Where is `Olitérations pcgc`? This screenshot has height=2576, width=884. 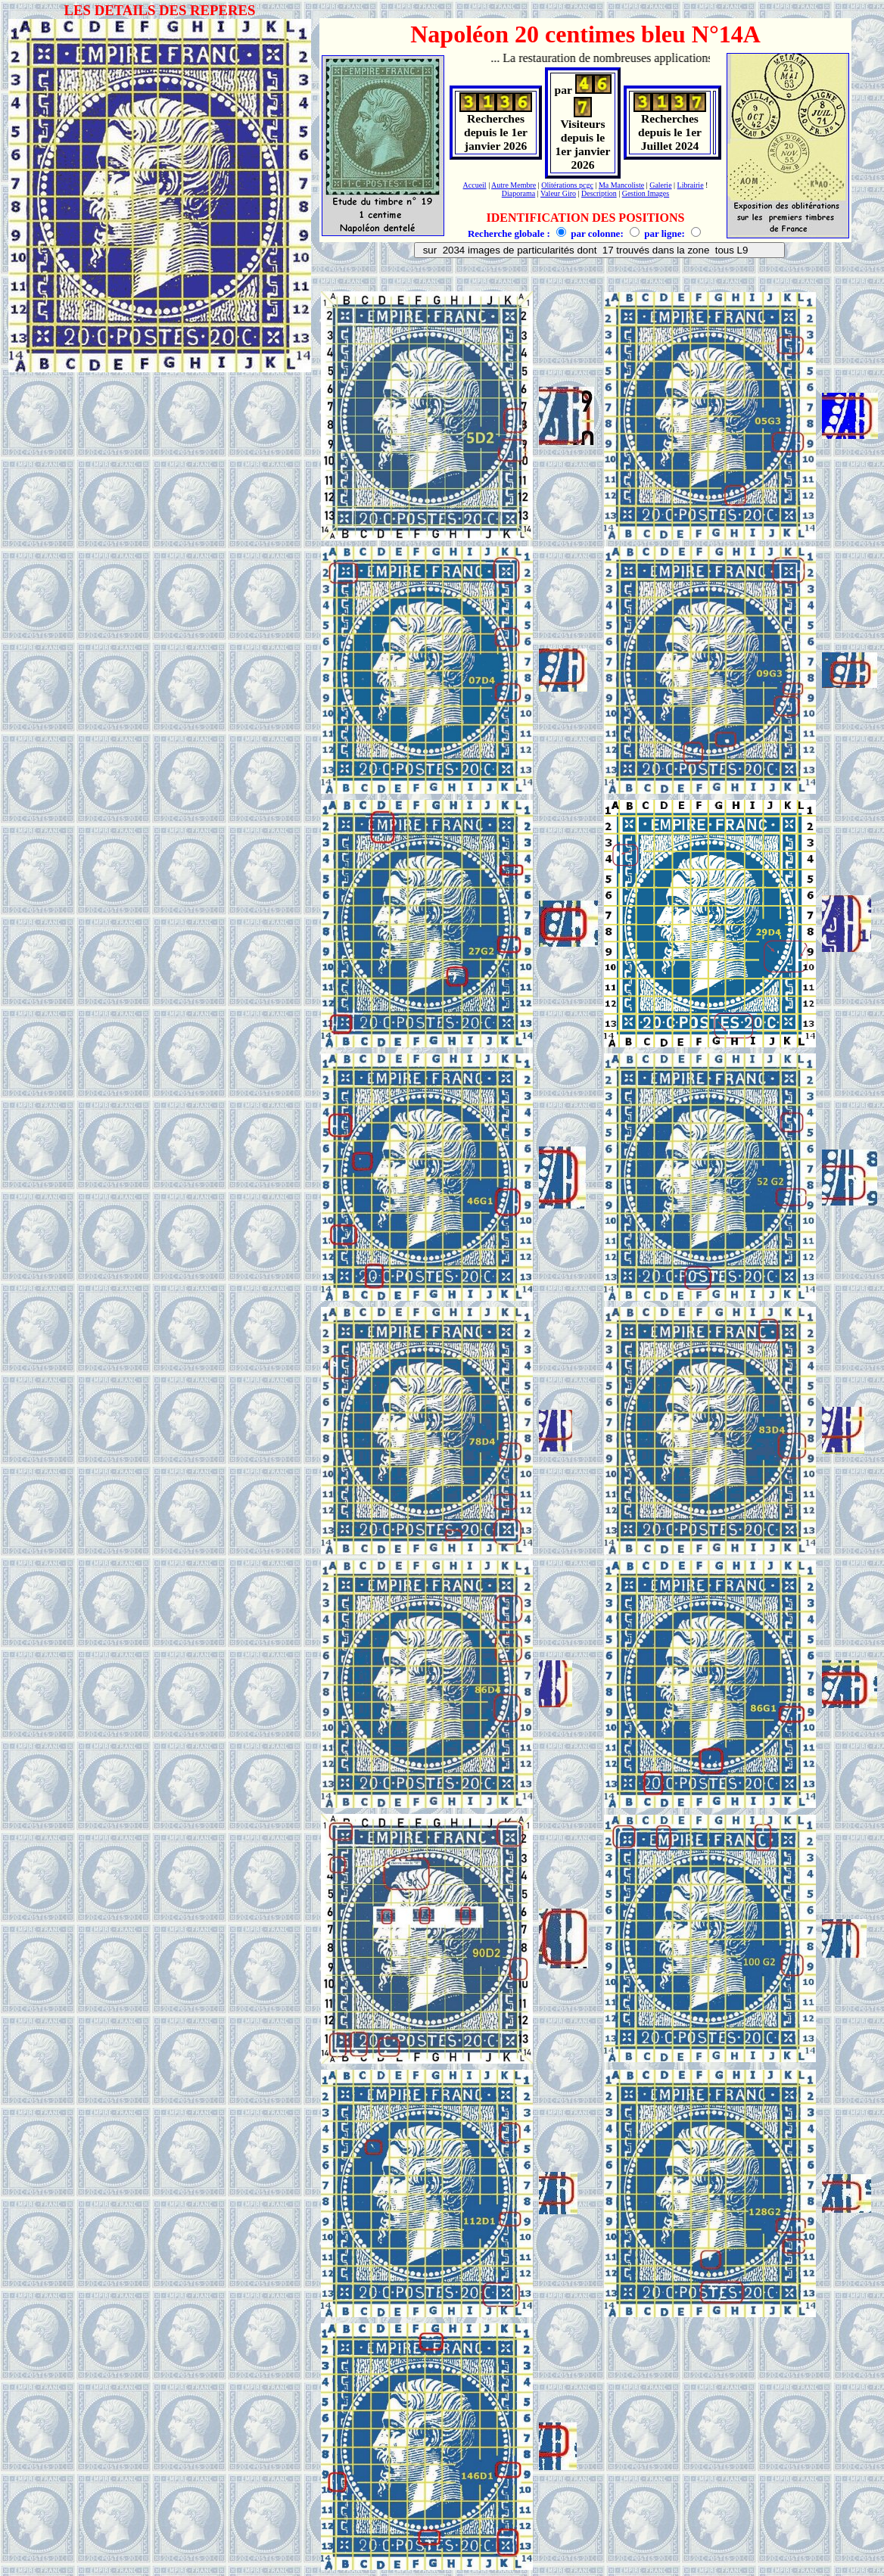
Olitérations pcgc is located at coordinates (567, 185).